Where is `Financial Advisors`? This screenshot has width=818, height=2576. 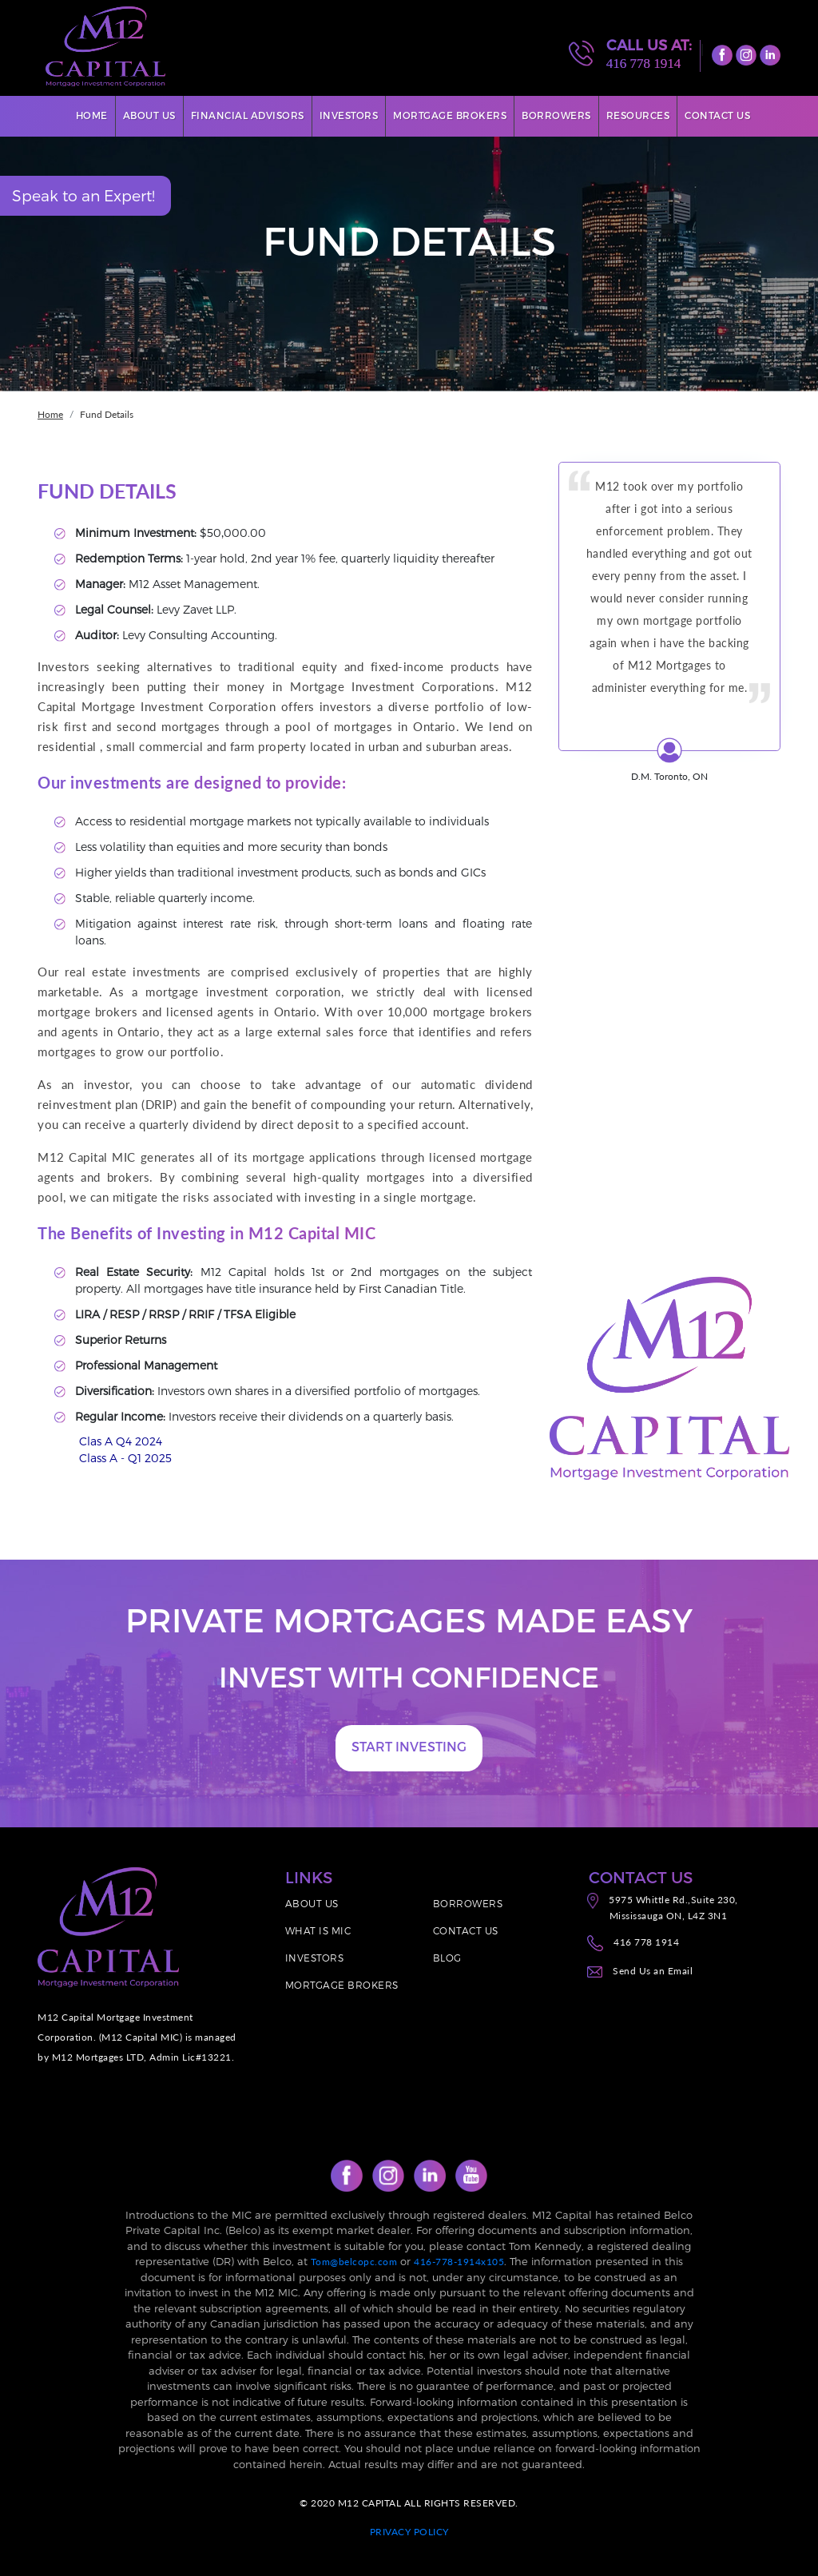 Financial Advisors is located at coordinates (247, 115).